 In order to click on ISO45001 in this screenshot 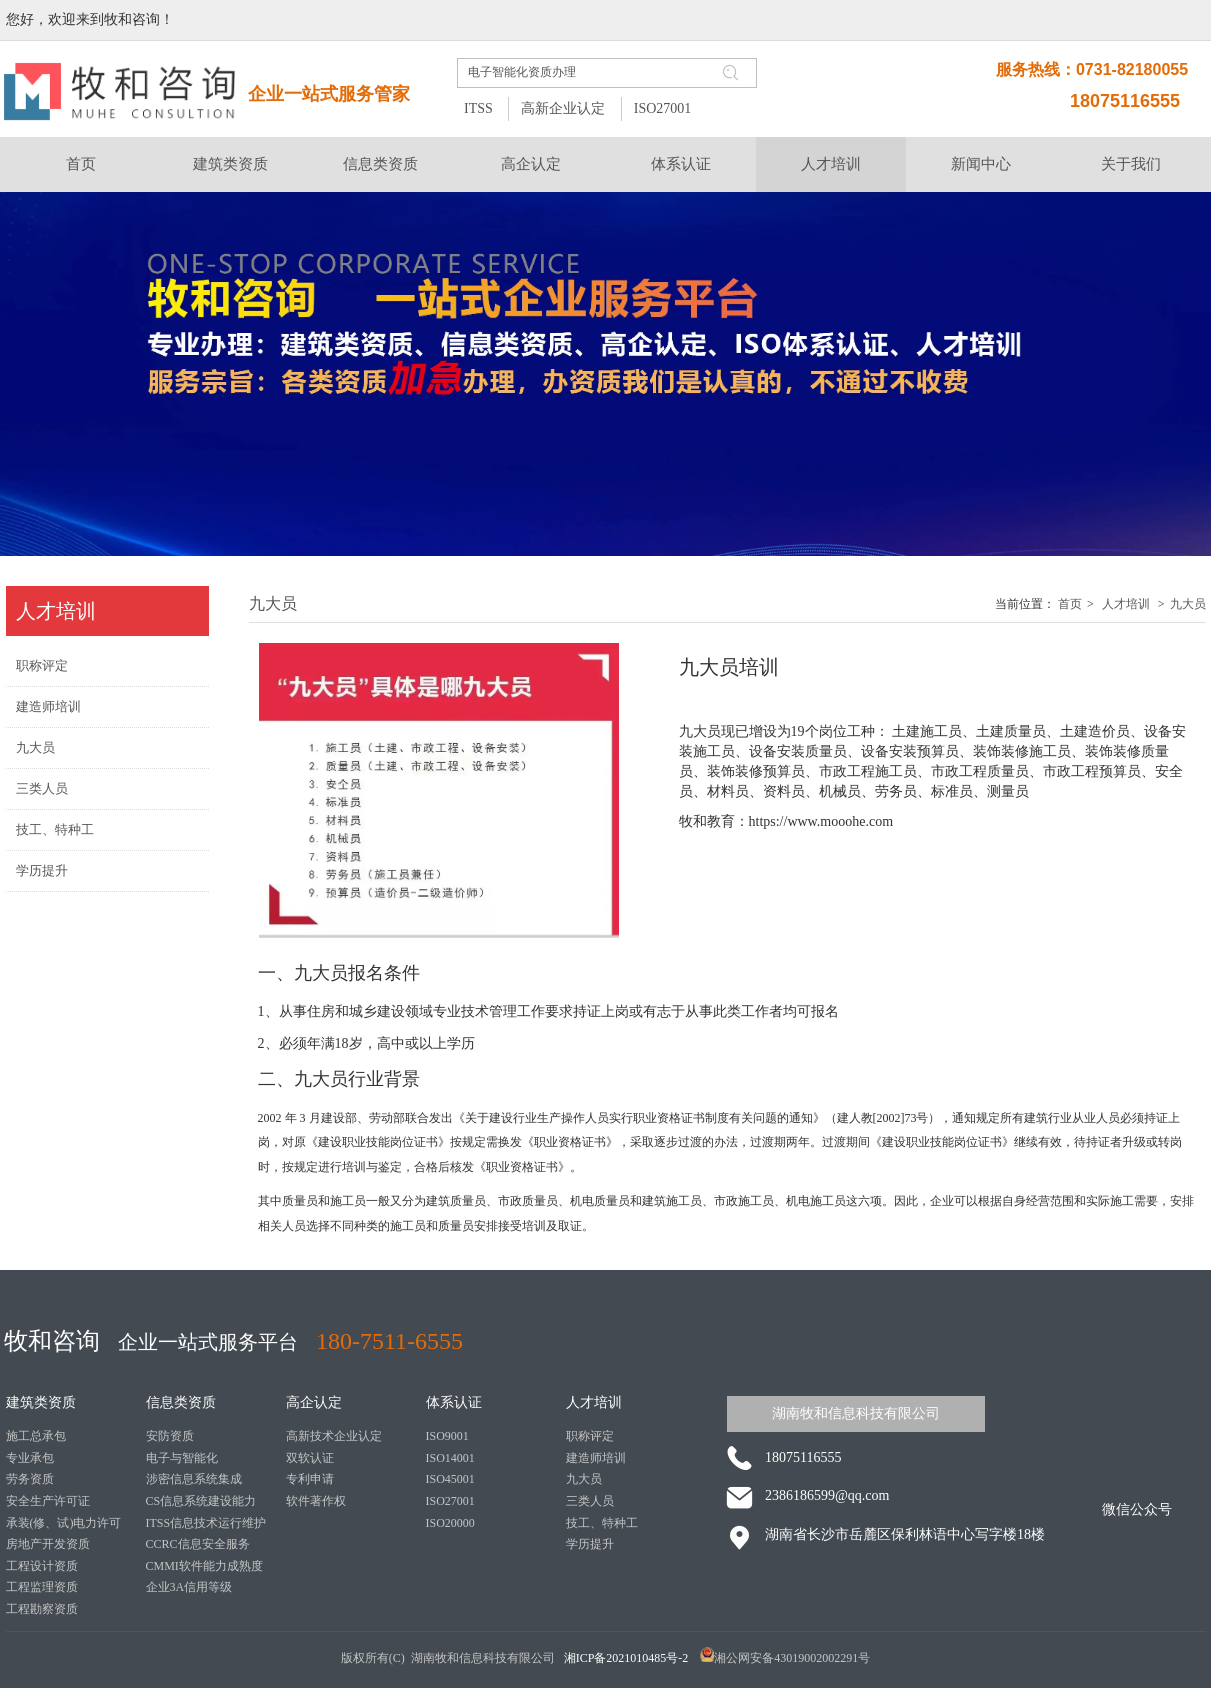, I will do `click(450, 1479)`.